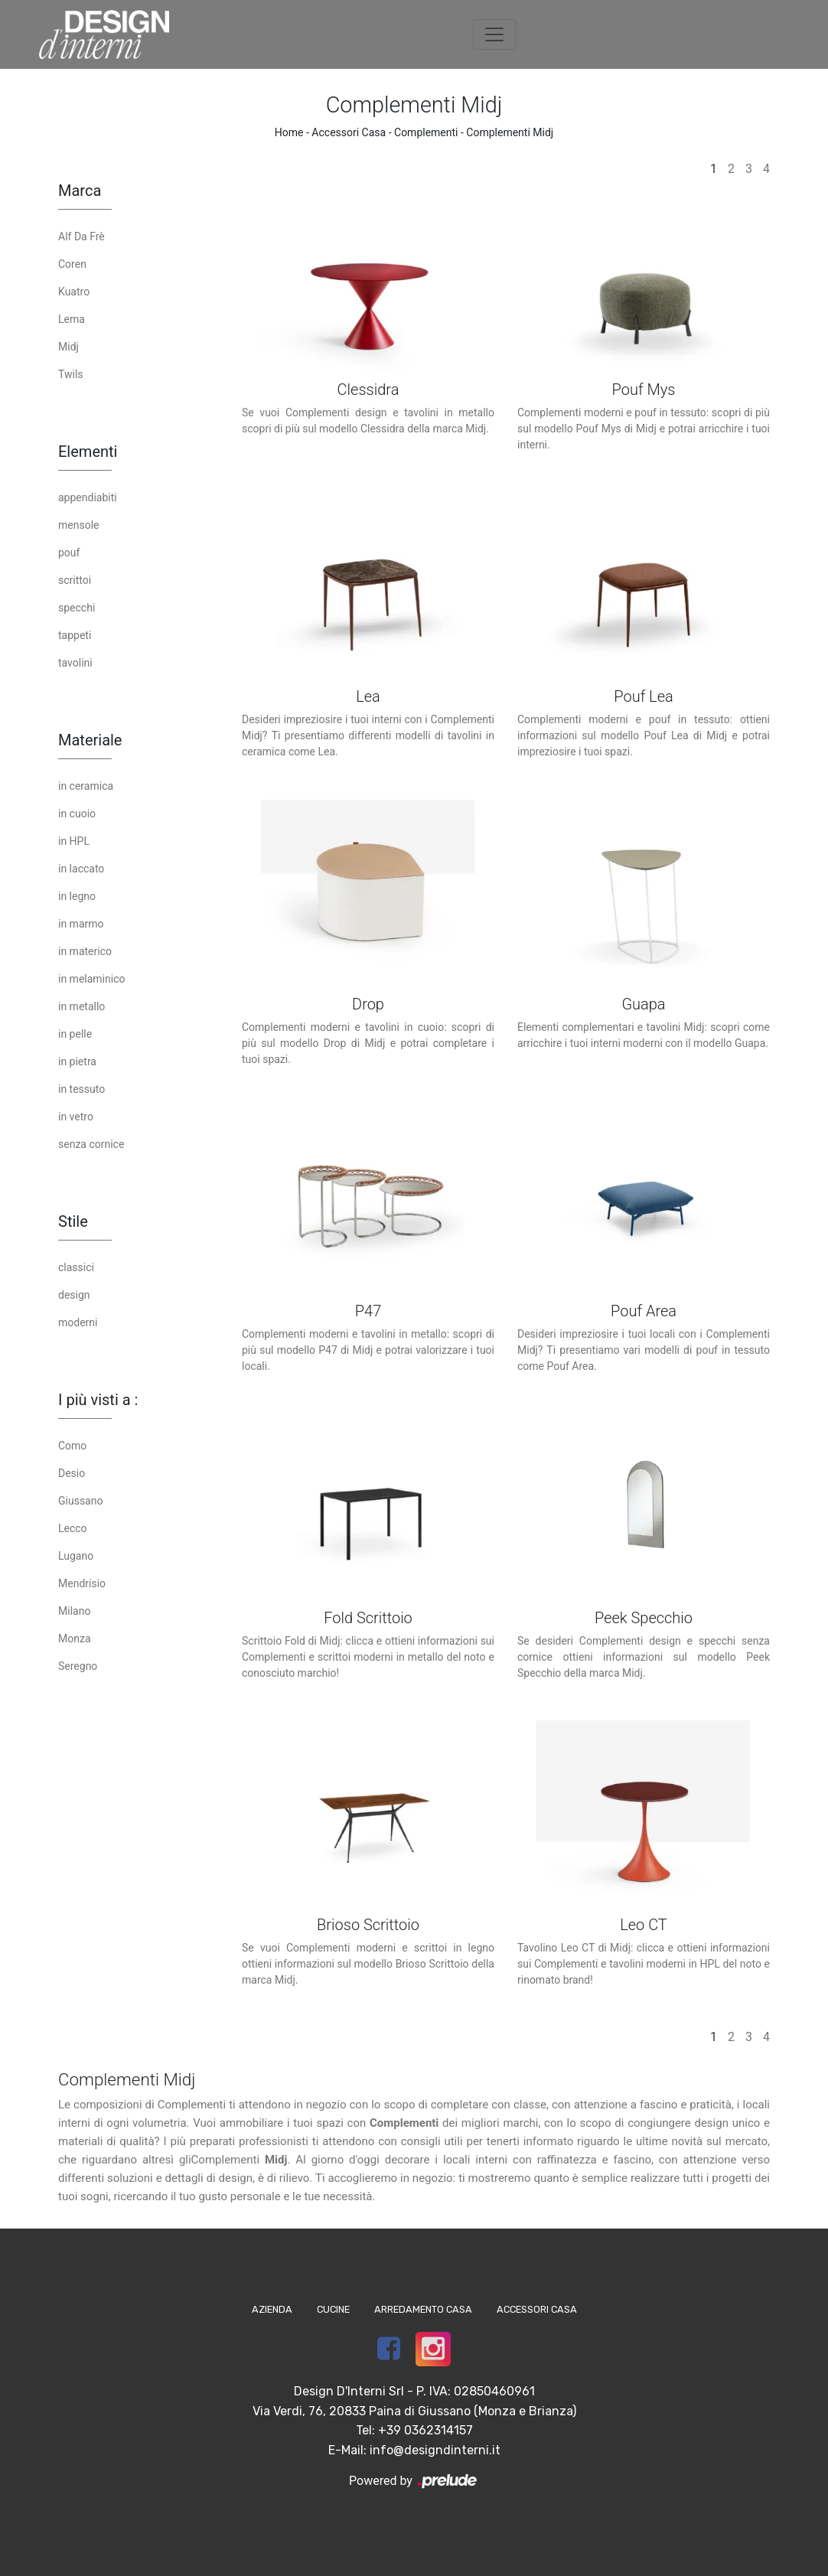 This screenshot has height=2576, width=828. Describe the element at coordinates (87, 451) in the screenshot. I see `Elementi [button]` at that location.